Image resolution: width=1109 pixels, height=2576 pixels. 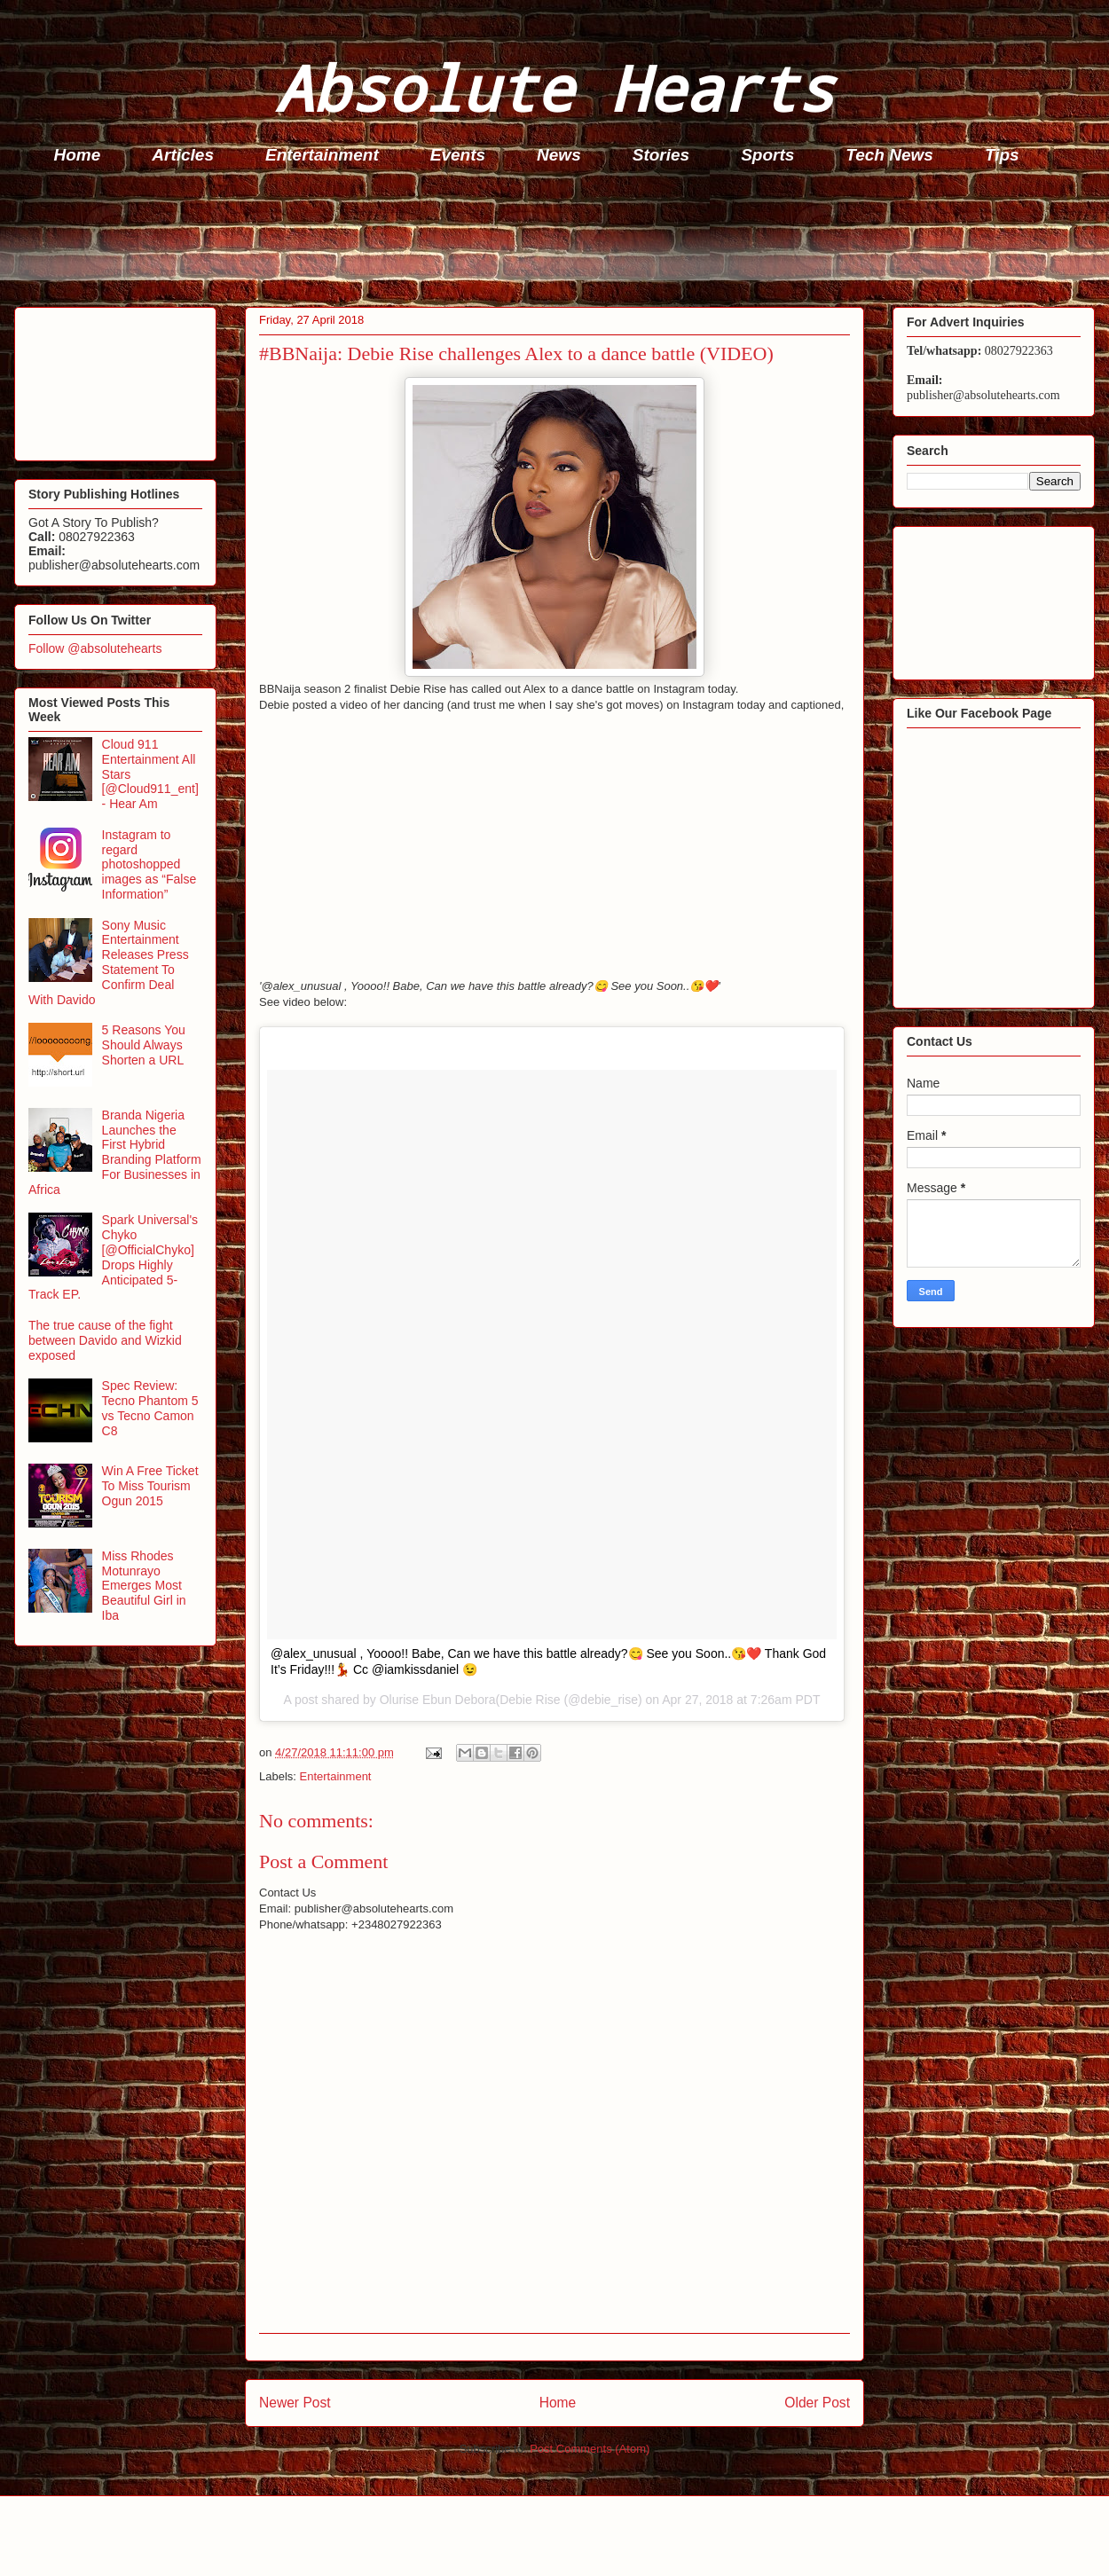 I want to click on Events, so click(x=457, y=154).